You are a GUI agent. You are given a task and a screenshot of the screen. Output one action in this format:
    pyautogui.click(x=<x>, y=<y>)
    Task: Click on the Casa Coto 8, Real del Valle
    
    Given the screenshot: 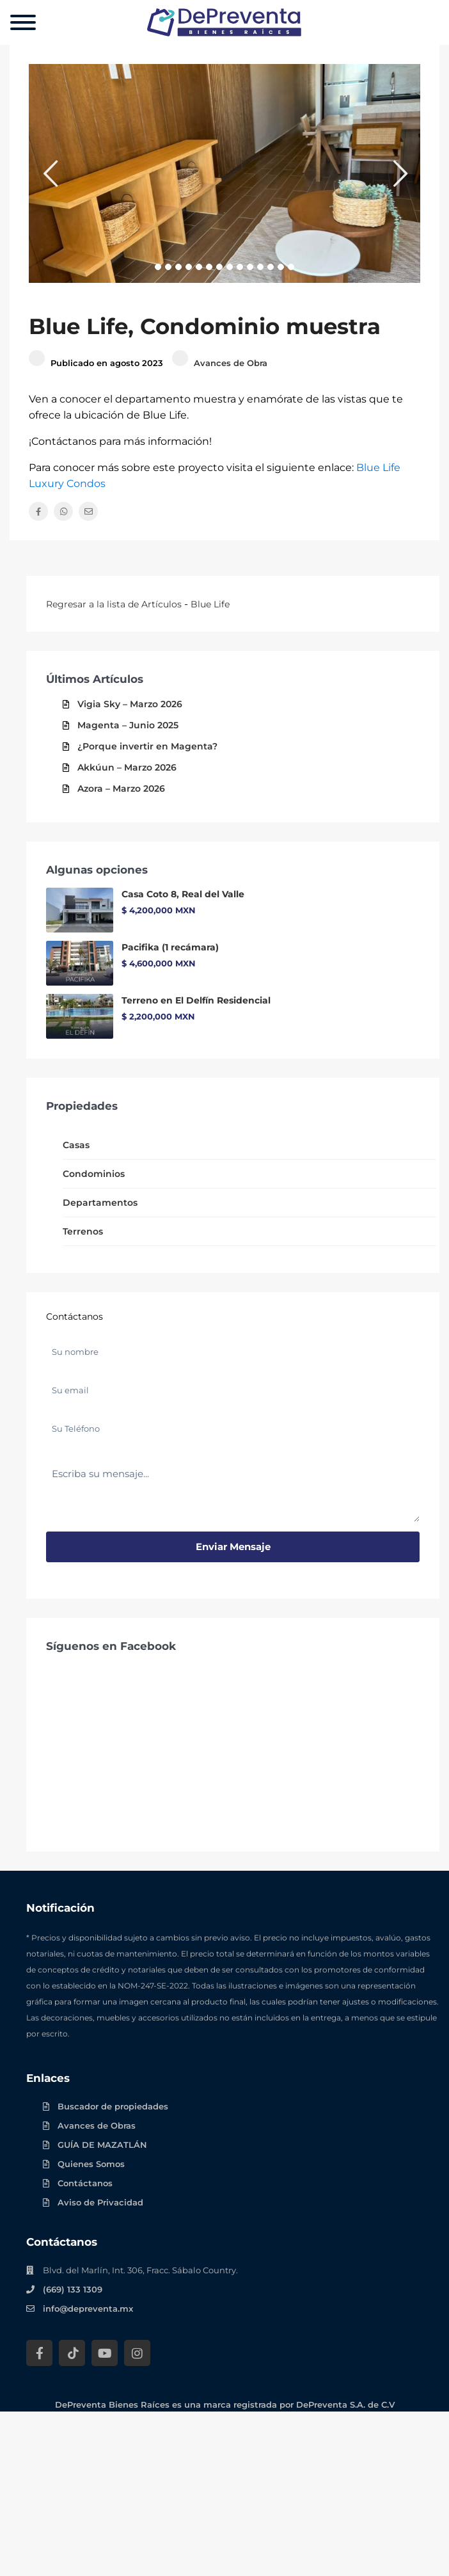 What is the action you would take?
    pyautogui.click(x=183, y=894)
    